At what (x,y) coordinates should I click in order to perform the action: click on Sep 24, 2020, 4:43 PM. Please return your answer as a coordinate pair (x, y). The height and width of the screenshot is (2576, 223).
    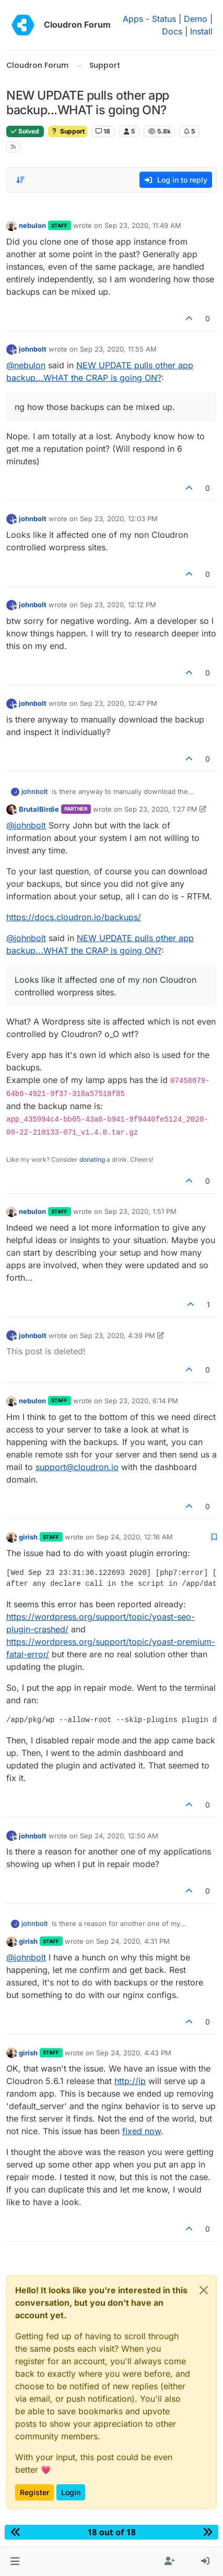
    Looking at the image, I should click on (133, 2053).